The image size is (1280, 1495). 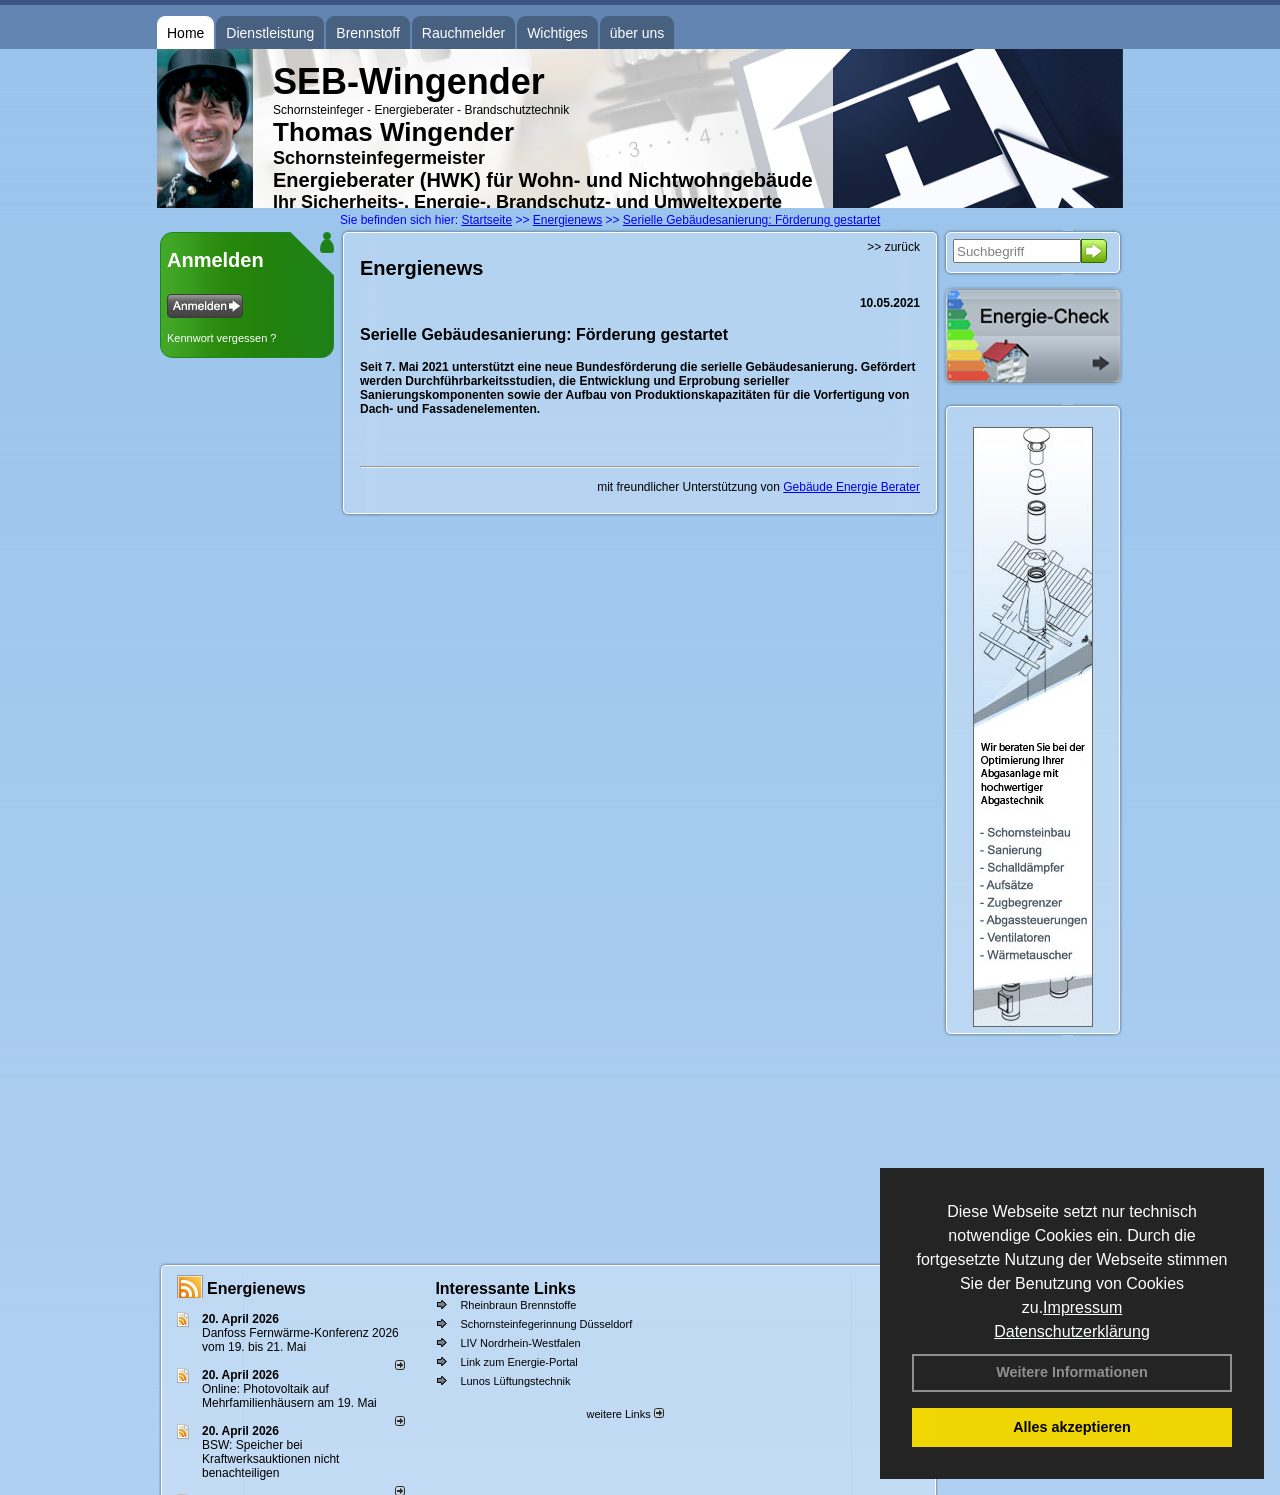 I want to click on Alles akzeptieren [button], so click(x=1072, y=1427).